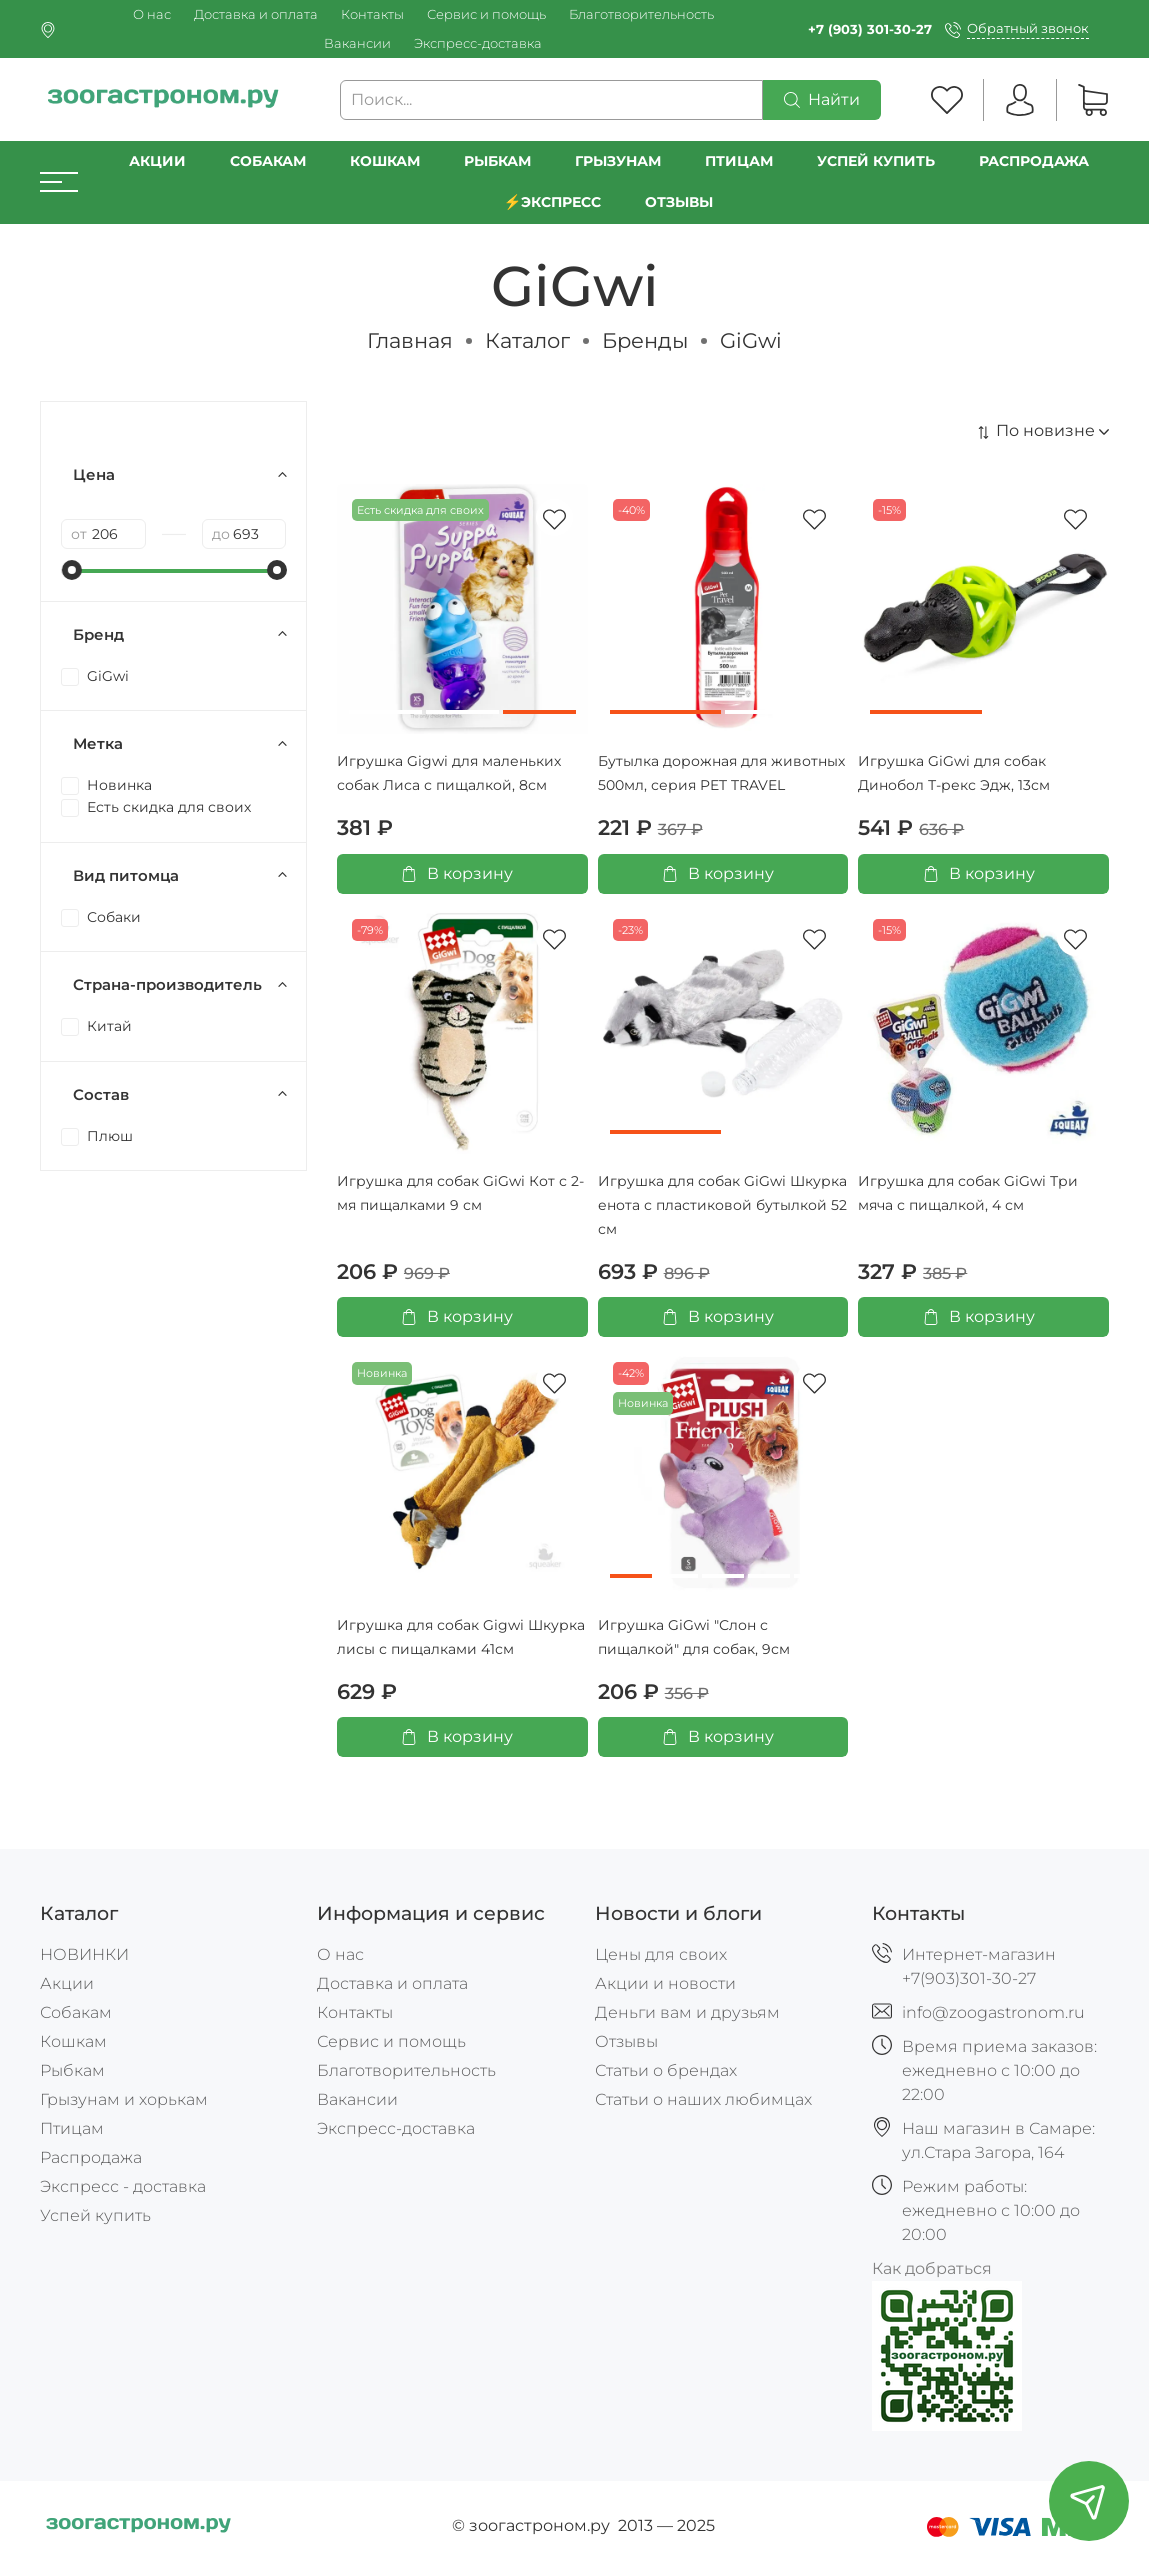  Describe the element at coordinates (1034, 161) in the screenshot. I see `РАСПРОДАЖА` at that location.